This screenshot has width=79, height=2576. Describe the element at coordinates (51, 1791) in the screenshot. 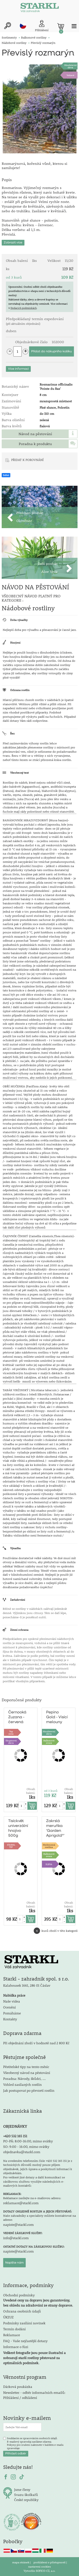

I see `od 3 kusů` at that location.